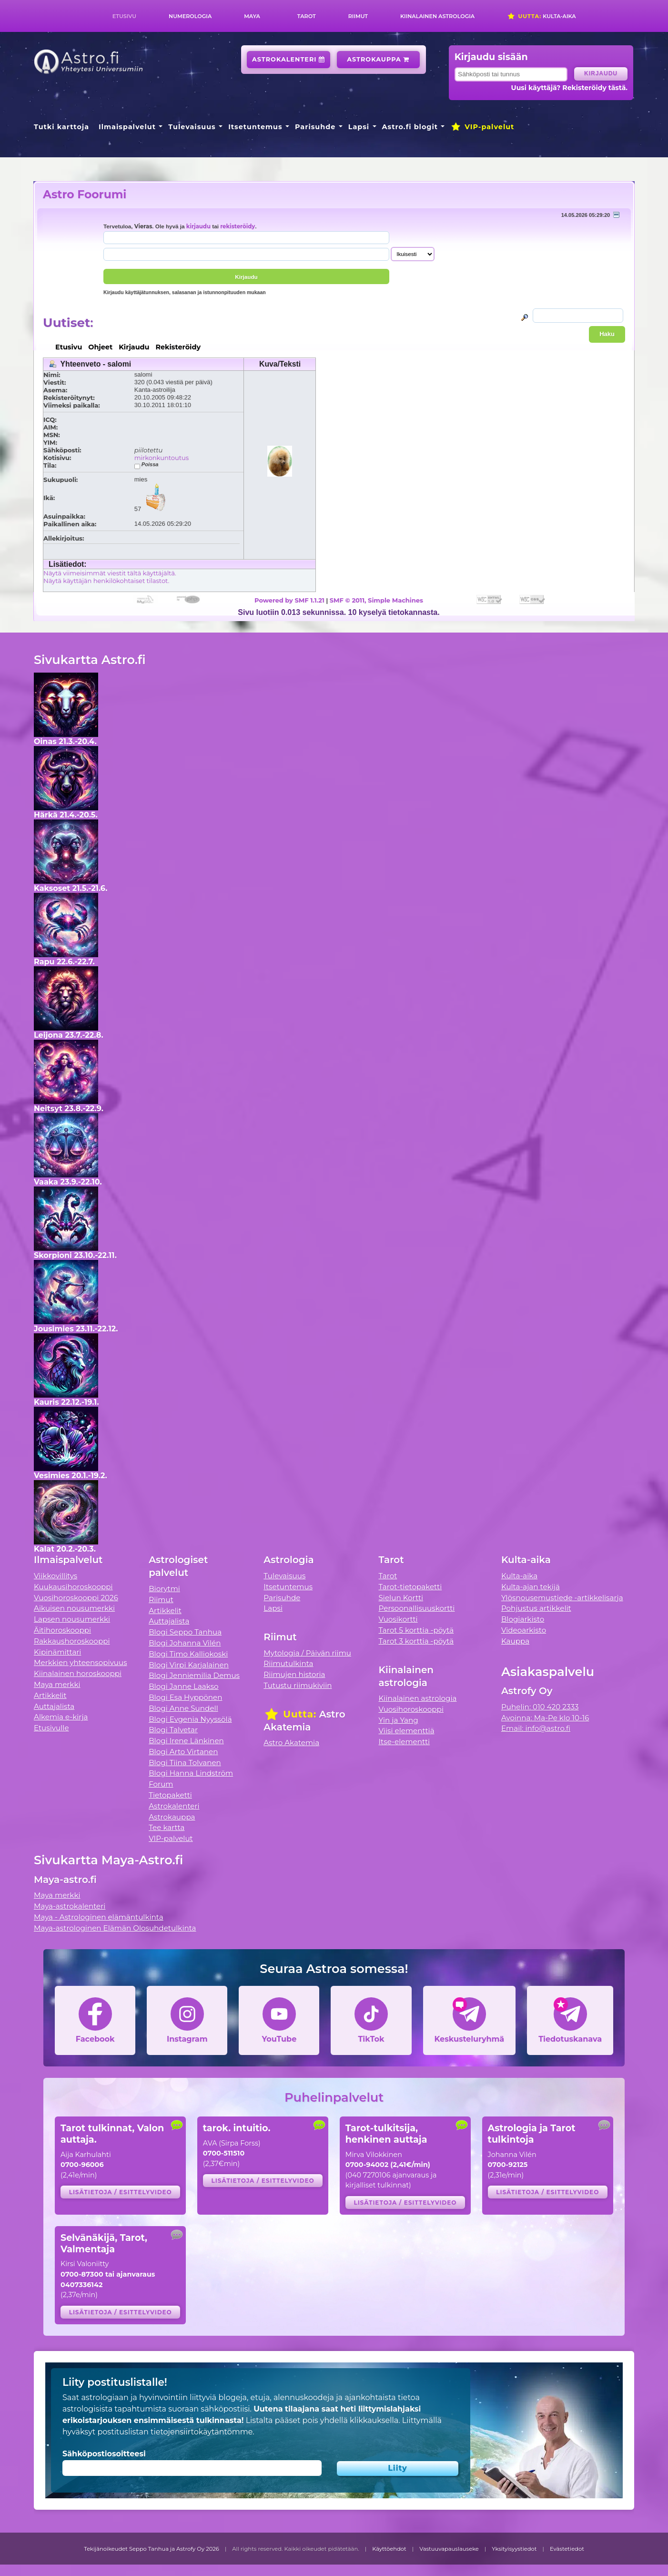  Describe the element at coordinates (567, 2548) in the screenshot. I see `Evästetiedot` at that location.